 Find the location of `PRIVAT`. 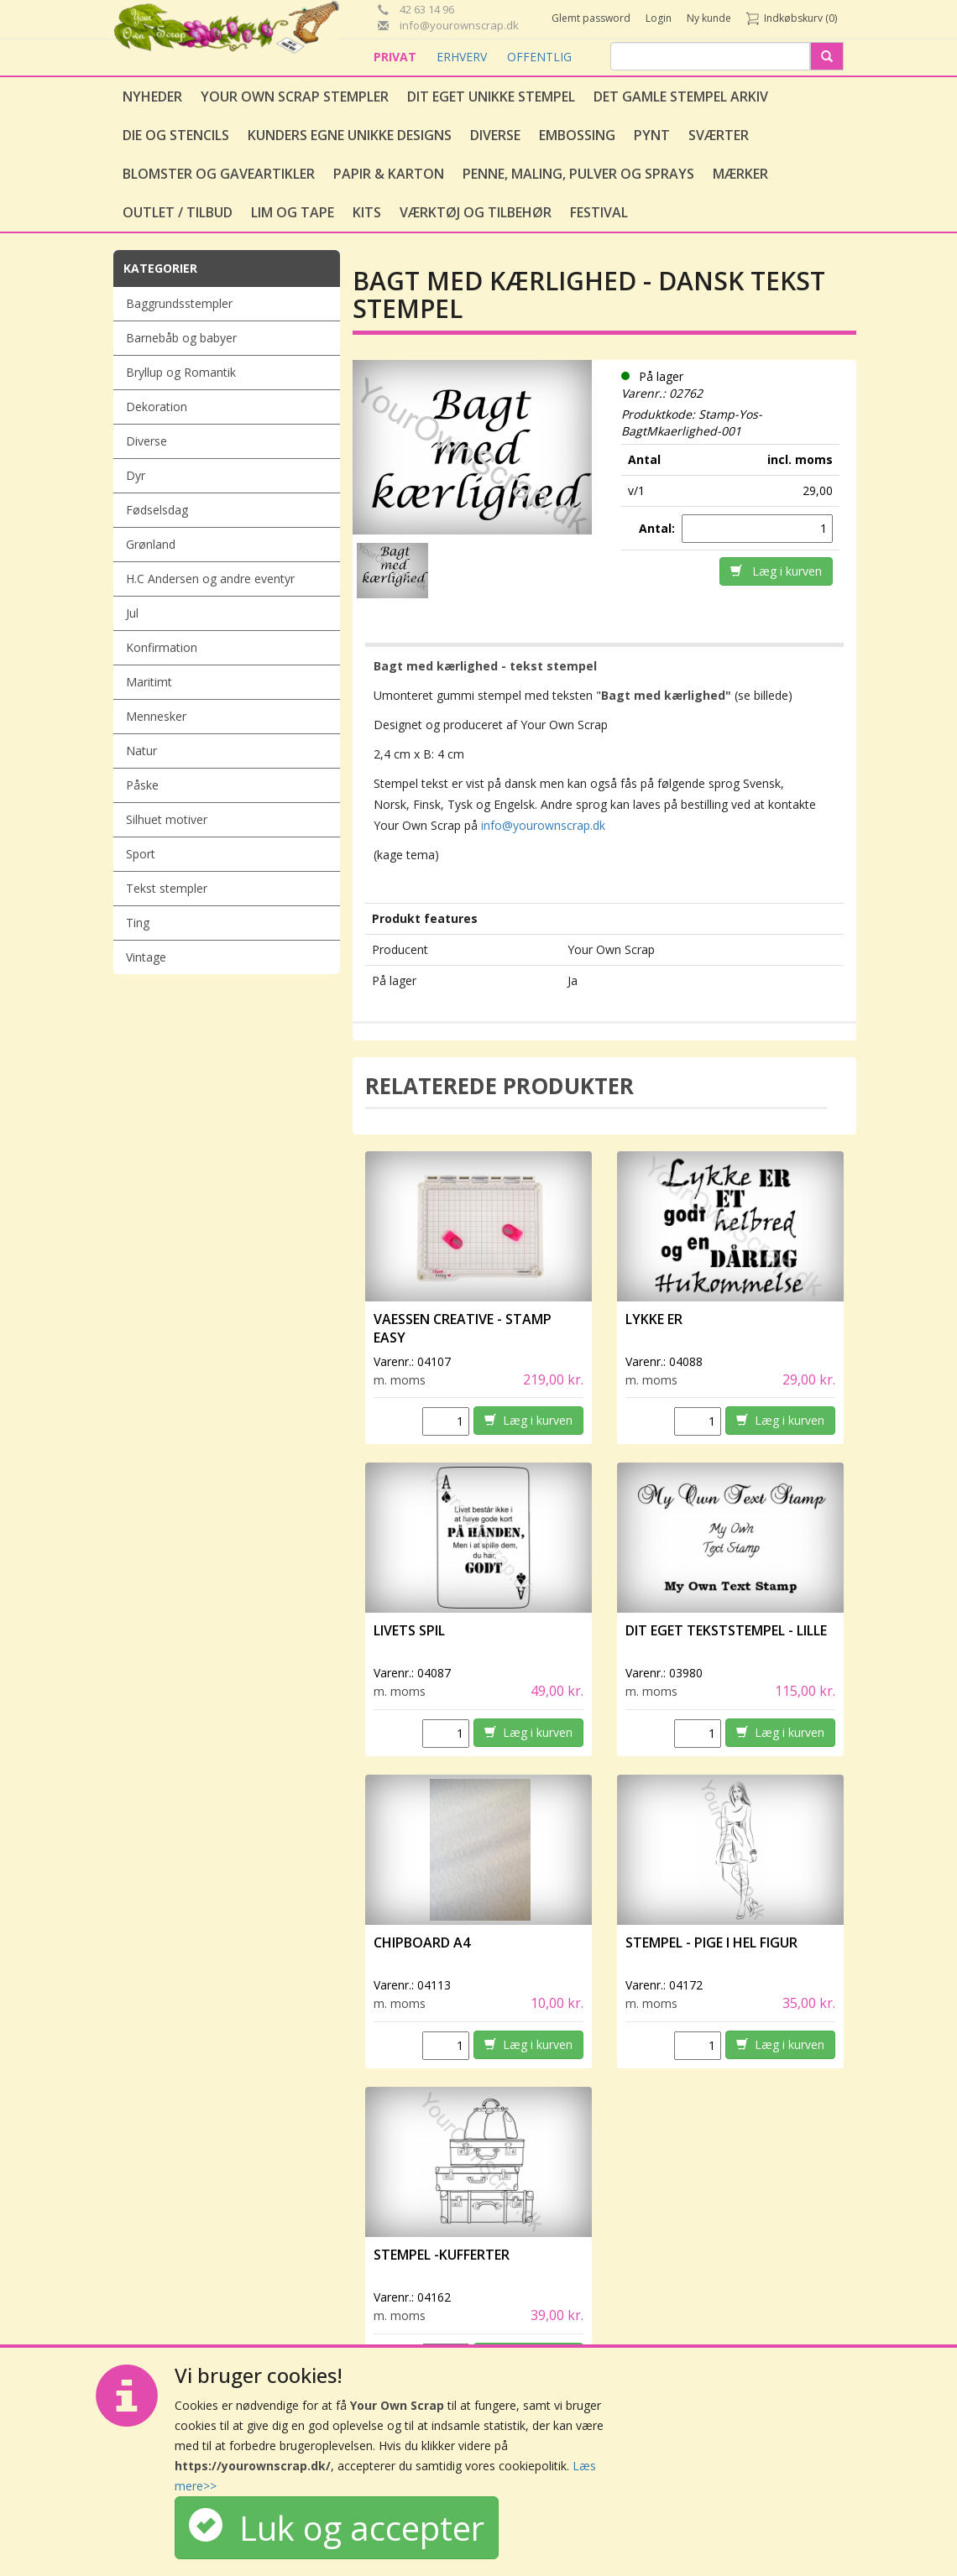

PRIVAT is located at coordinates (397, 57).